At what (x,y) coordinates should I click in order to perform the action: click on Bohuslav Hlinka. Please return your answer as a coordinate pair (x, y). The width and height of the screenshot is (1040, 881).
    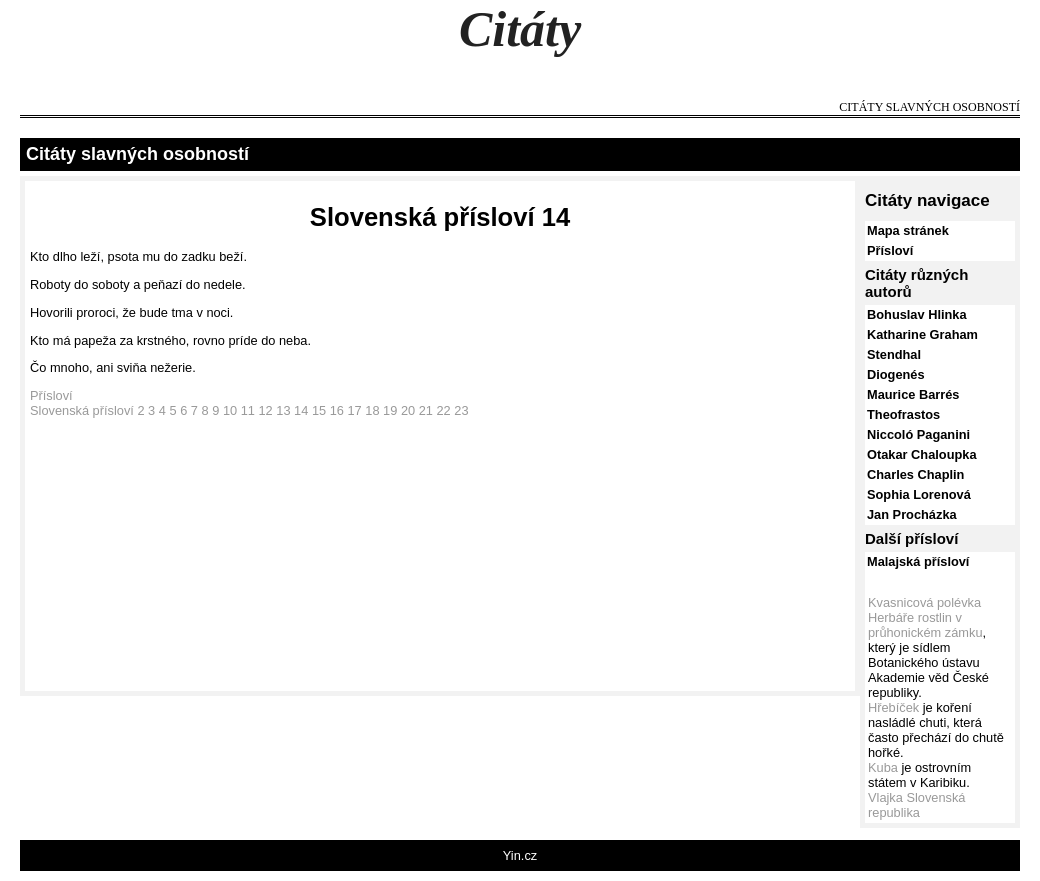
    Looking at the image, I should click on (917, 314).